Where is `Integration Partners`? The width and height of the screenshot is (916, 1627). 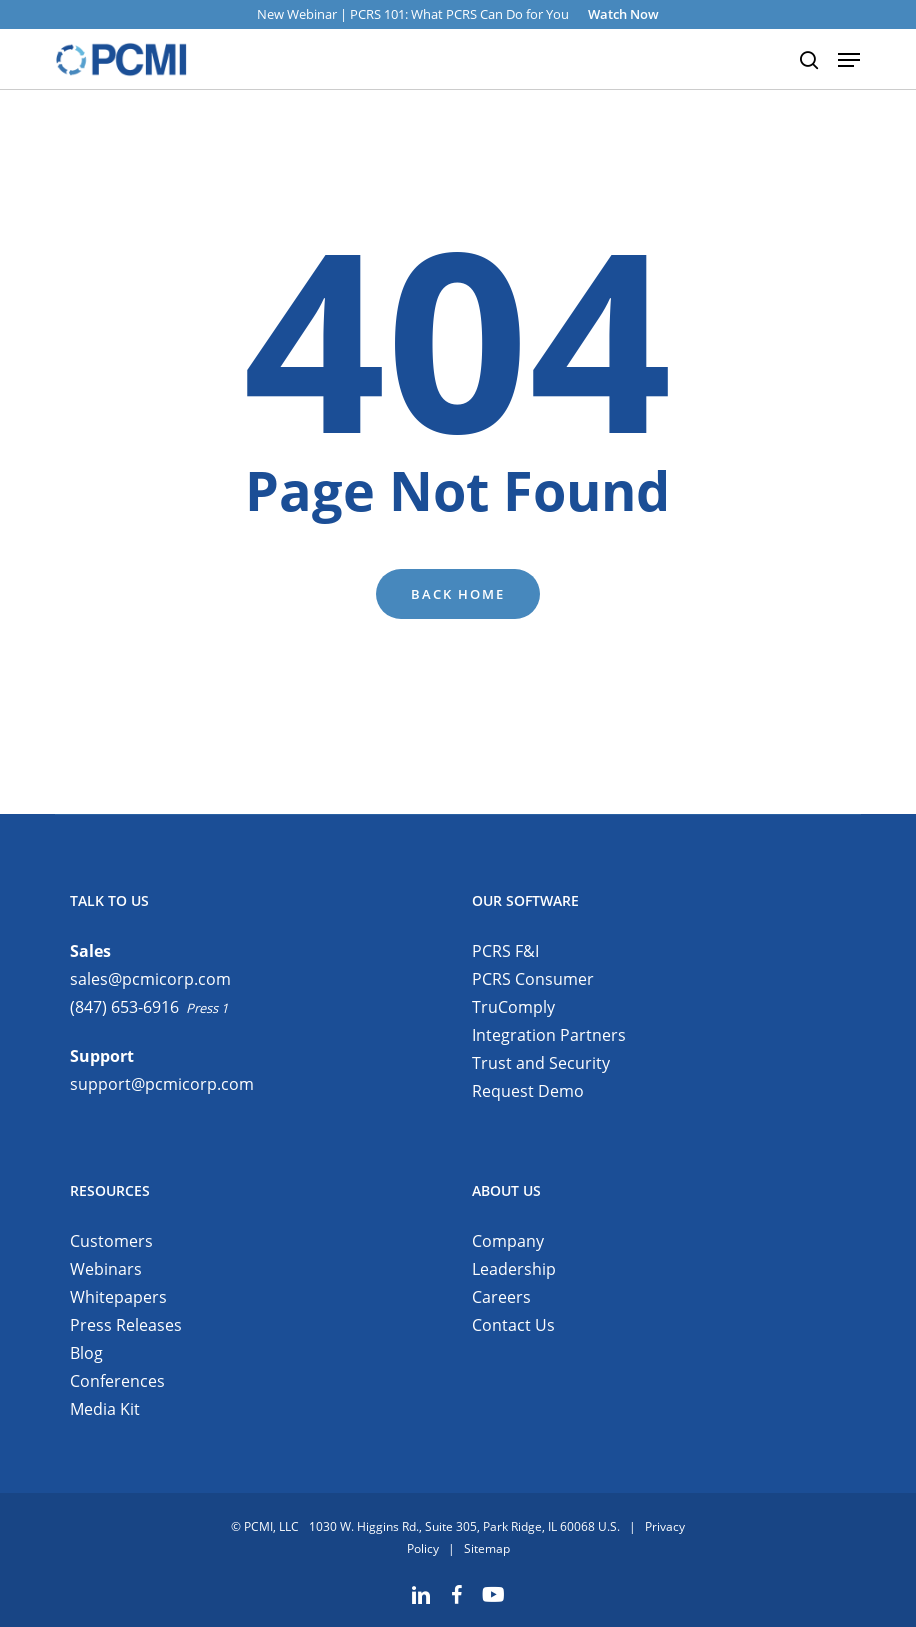 Integration Partners is located at coordinates (549, 1035).